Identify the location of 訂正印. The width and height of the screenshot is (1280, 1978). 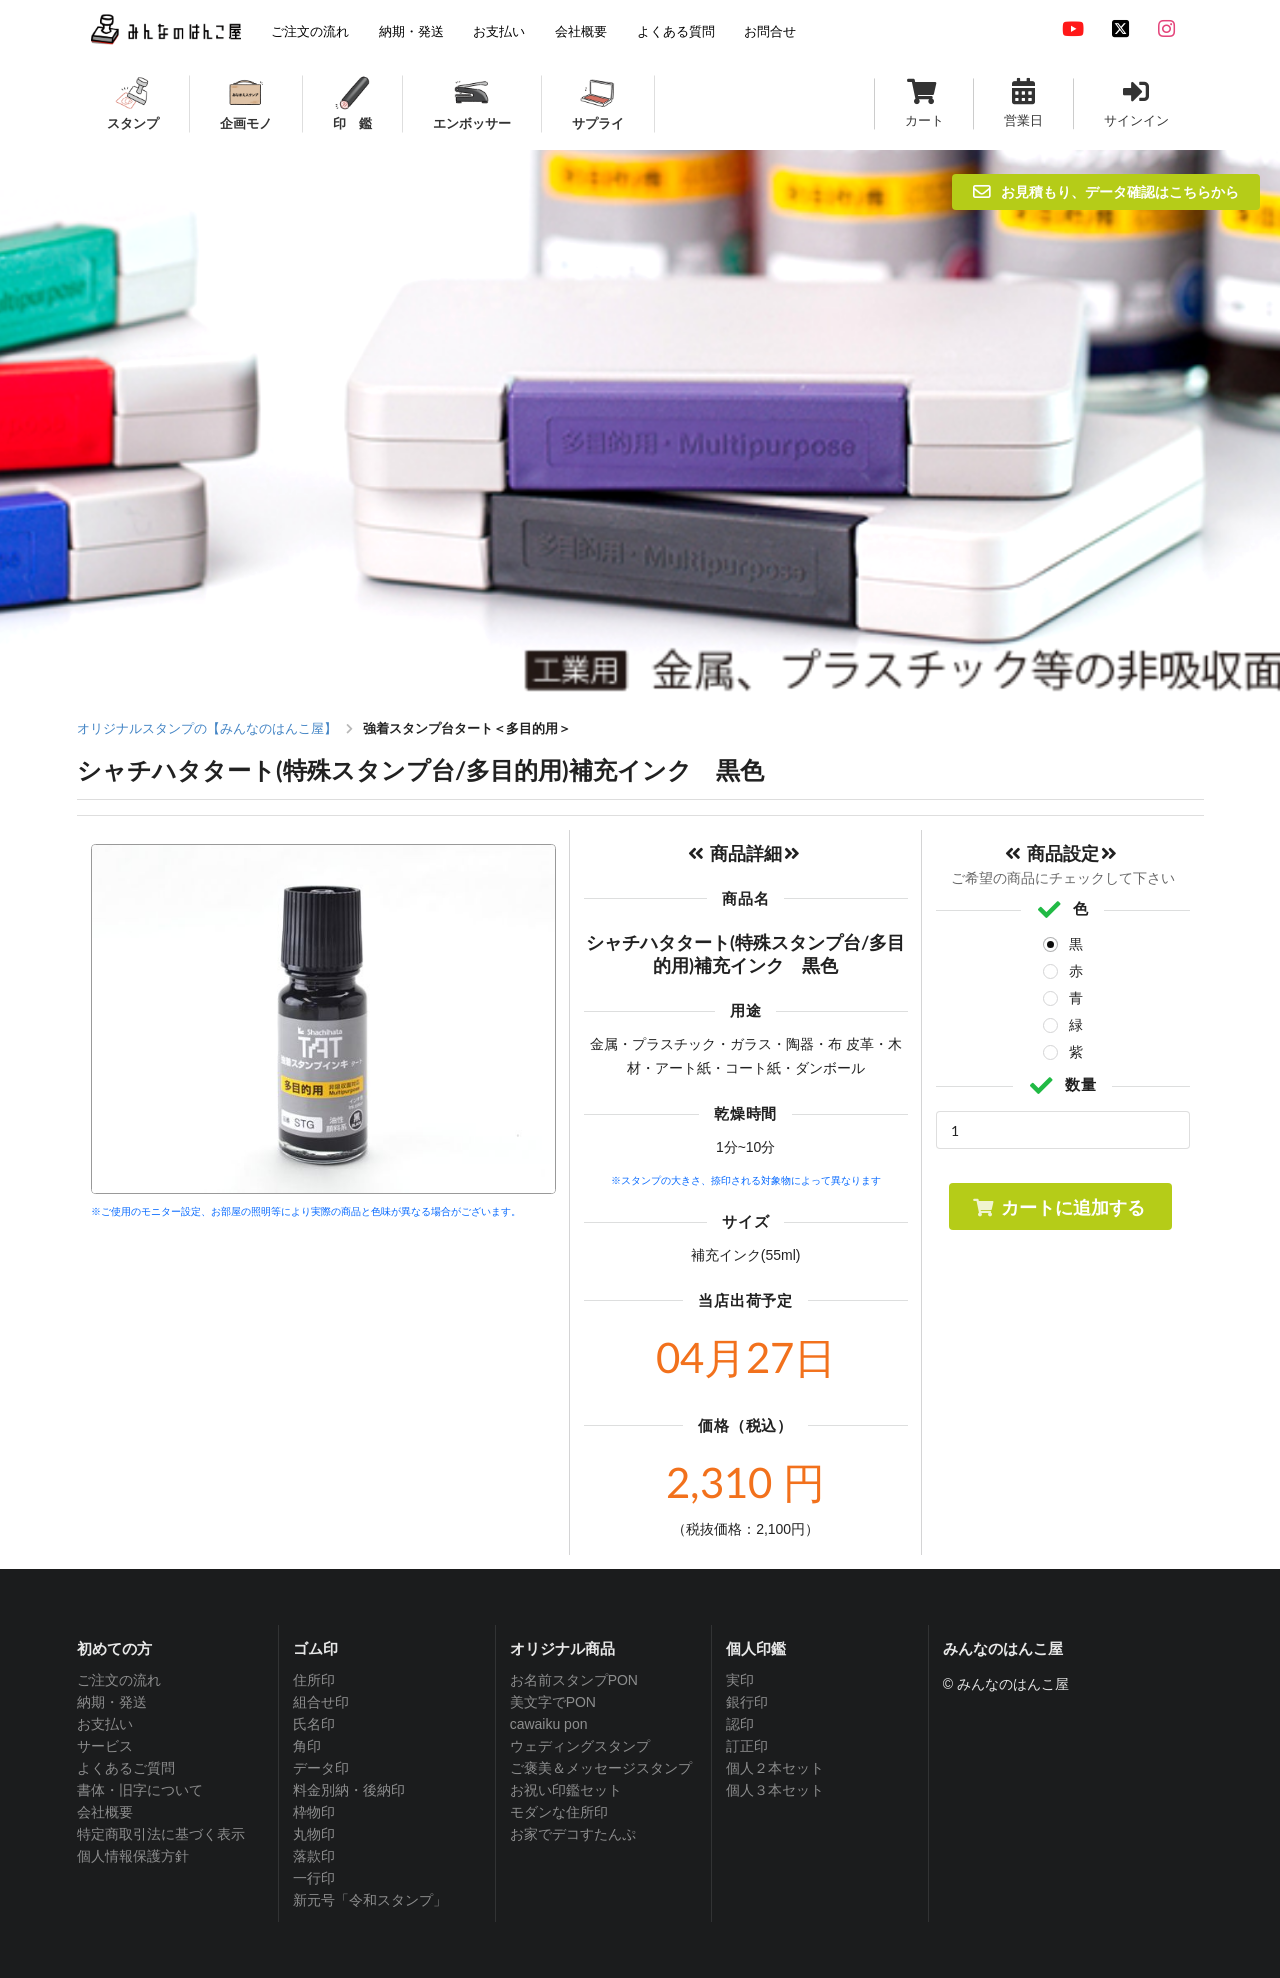
(747, 1746).